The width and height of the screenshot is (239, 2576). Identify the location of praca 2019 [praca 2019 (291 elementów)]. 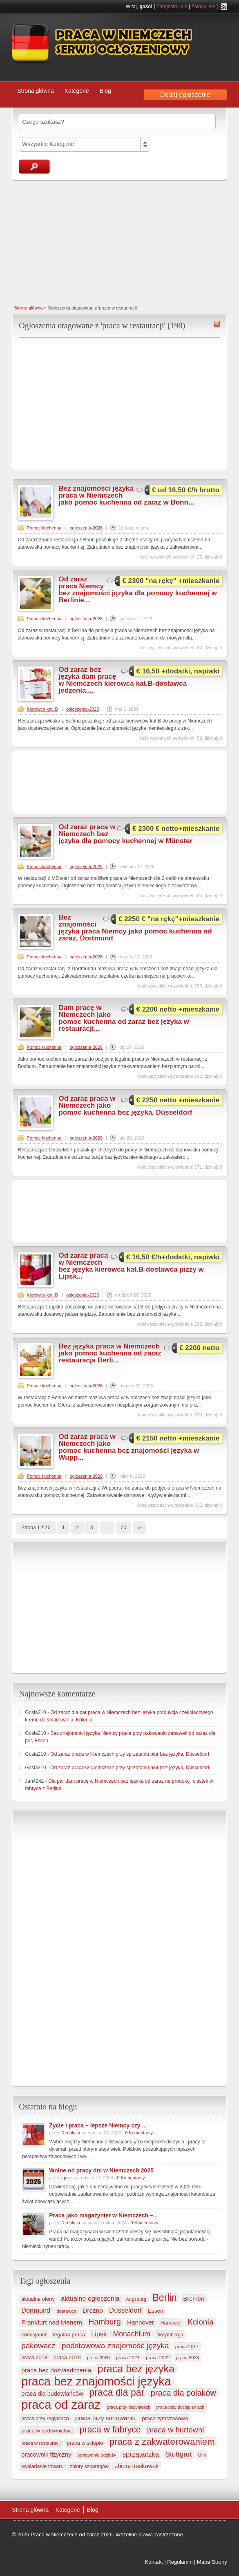
(67, 2357).